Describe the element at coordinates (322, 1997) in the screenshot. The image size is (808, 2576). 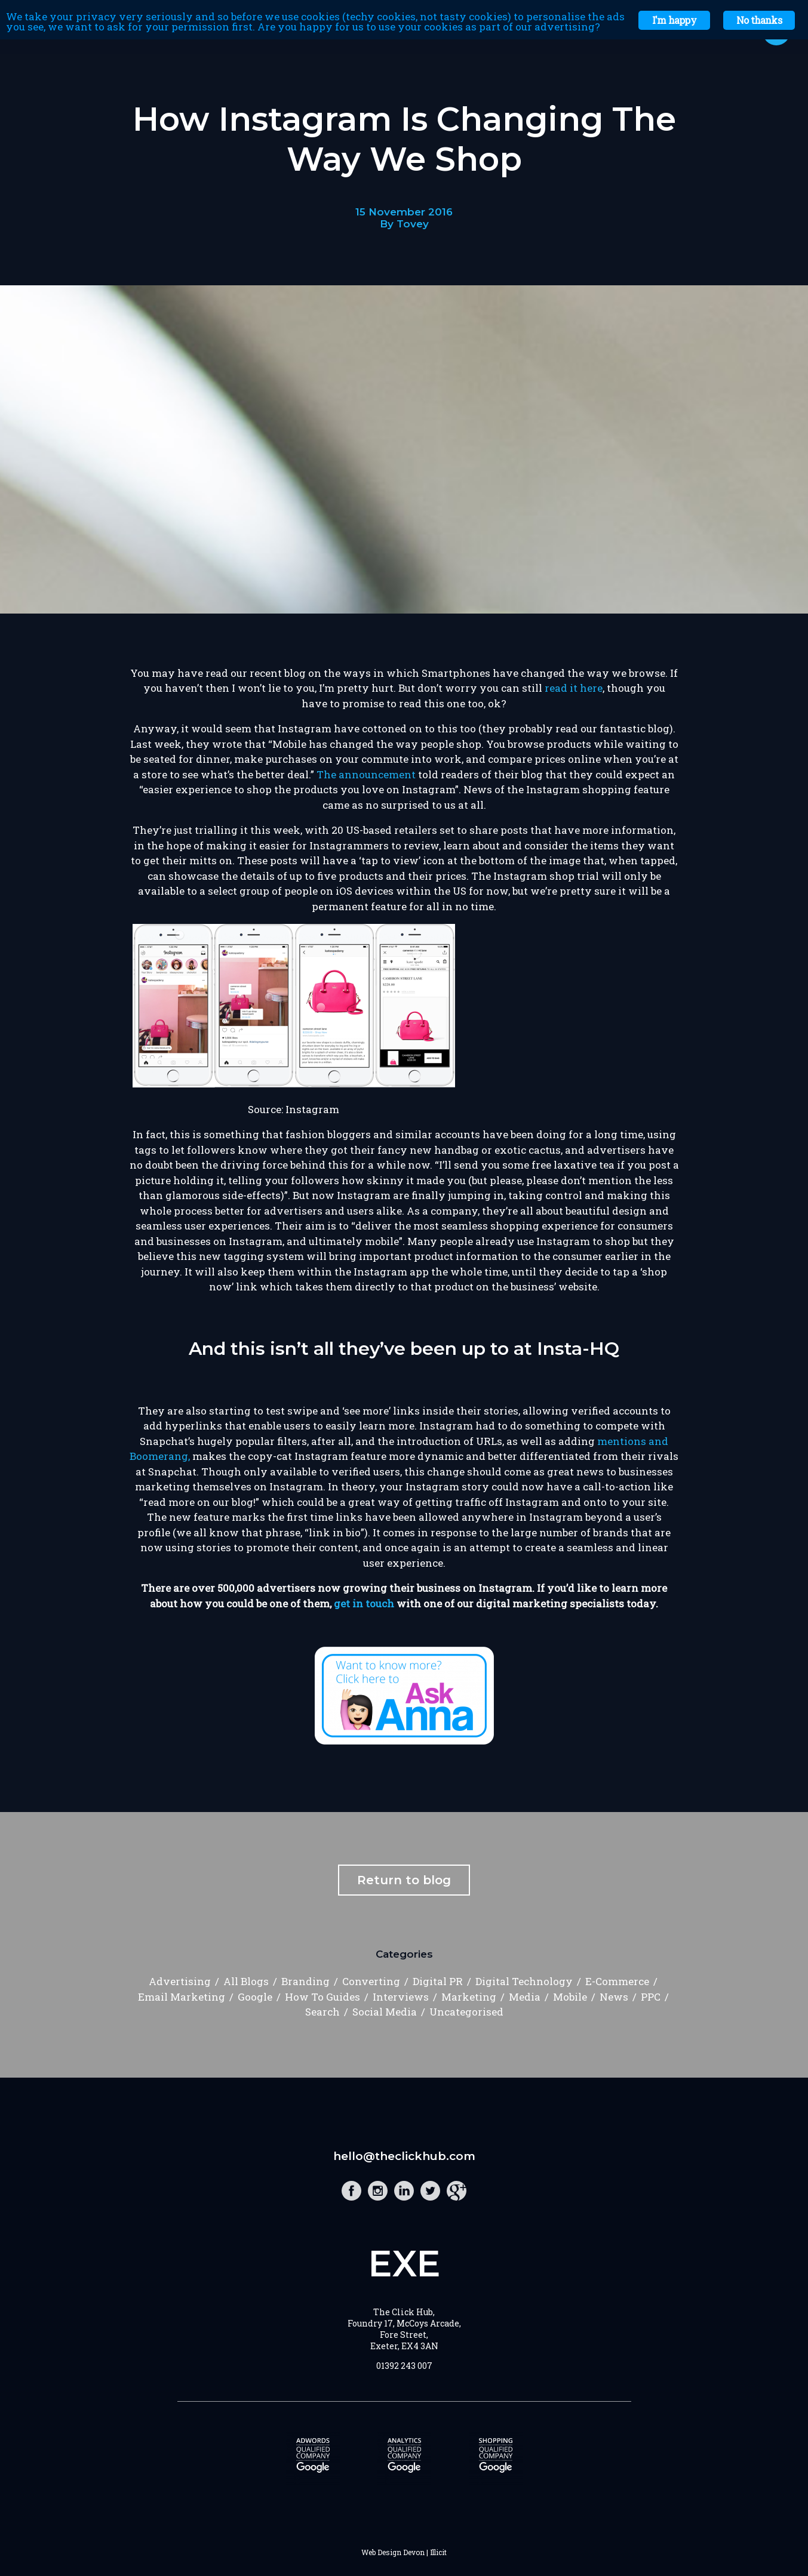
I see `How To Guides` at that location.